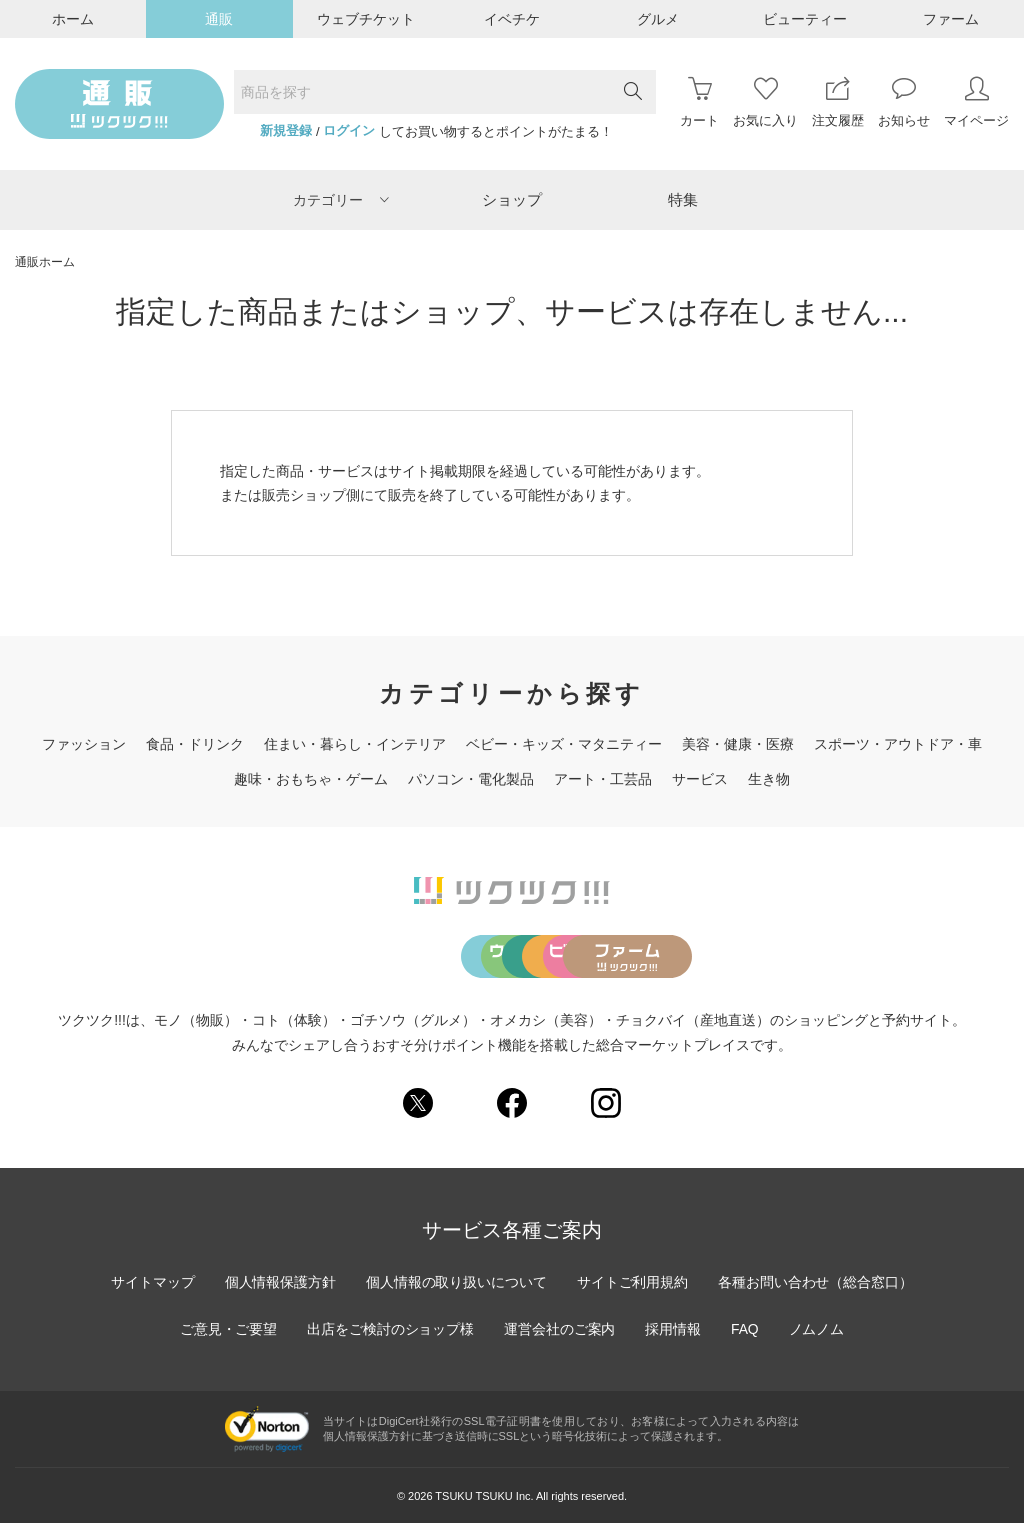  I want to click on カテゴリー, so click(341, 200).